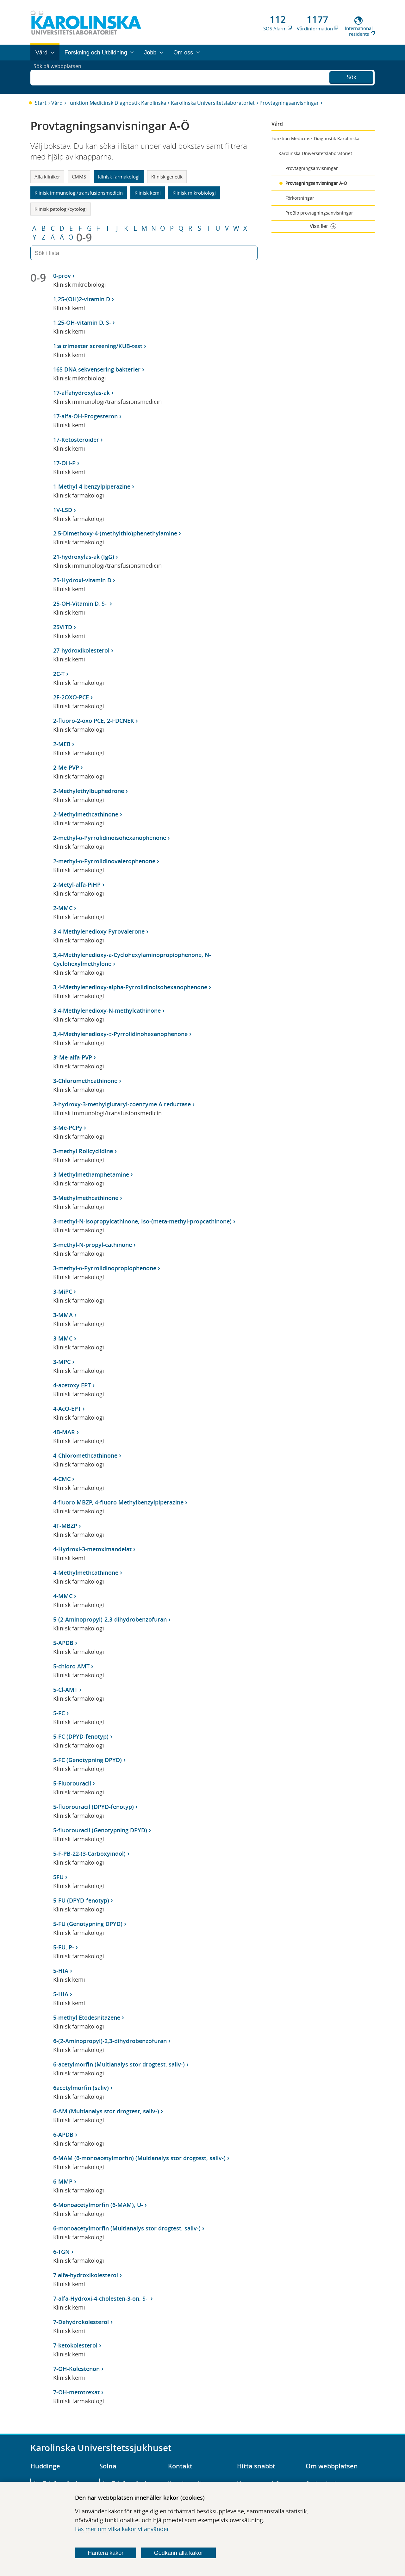 This screenshot has height=2576, width=405. Describe the element at coordinates (119, 2064) in the screenshot. I see `6-acetylmorfin (Multianalys stor drogtest, saliv-)` at that location.